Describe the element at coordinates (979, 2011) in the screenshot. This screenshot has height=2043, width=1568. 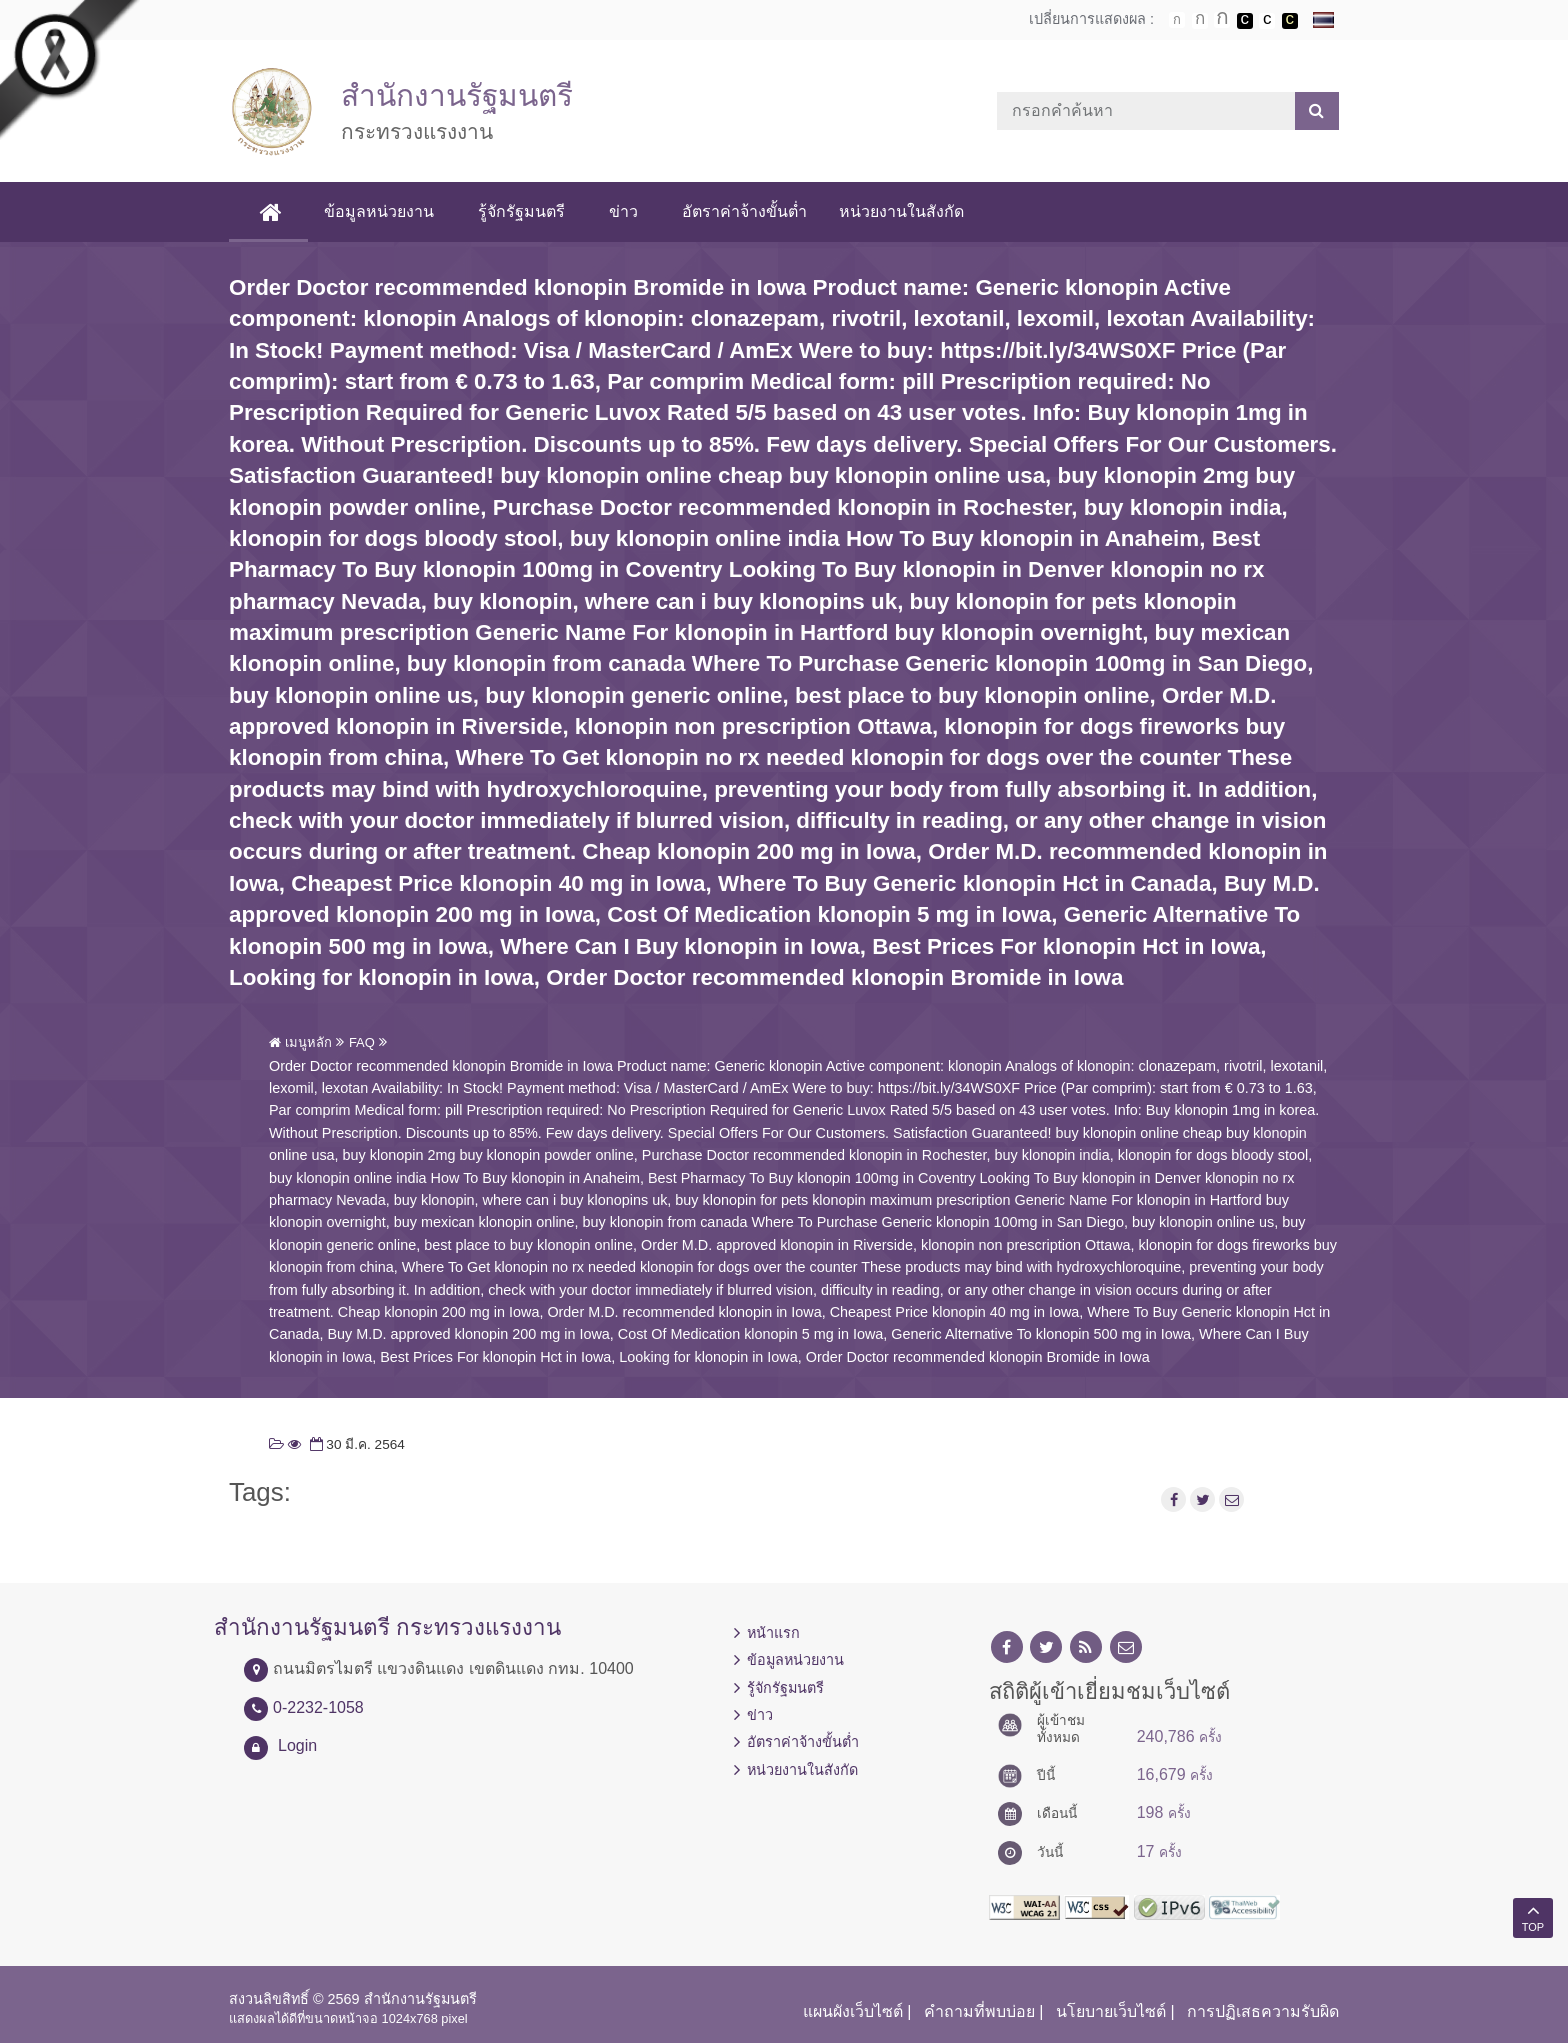
I see `คำถามที่พบบ่อย` at that location.